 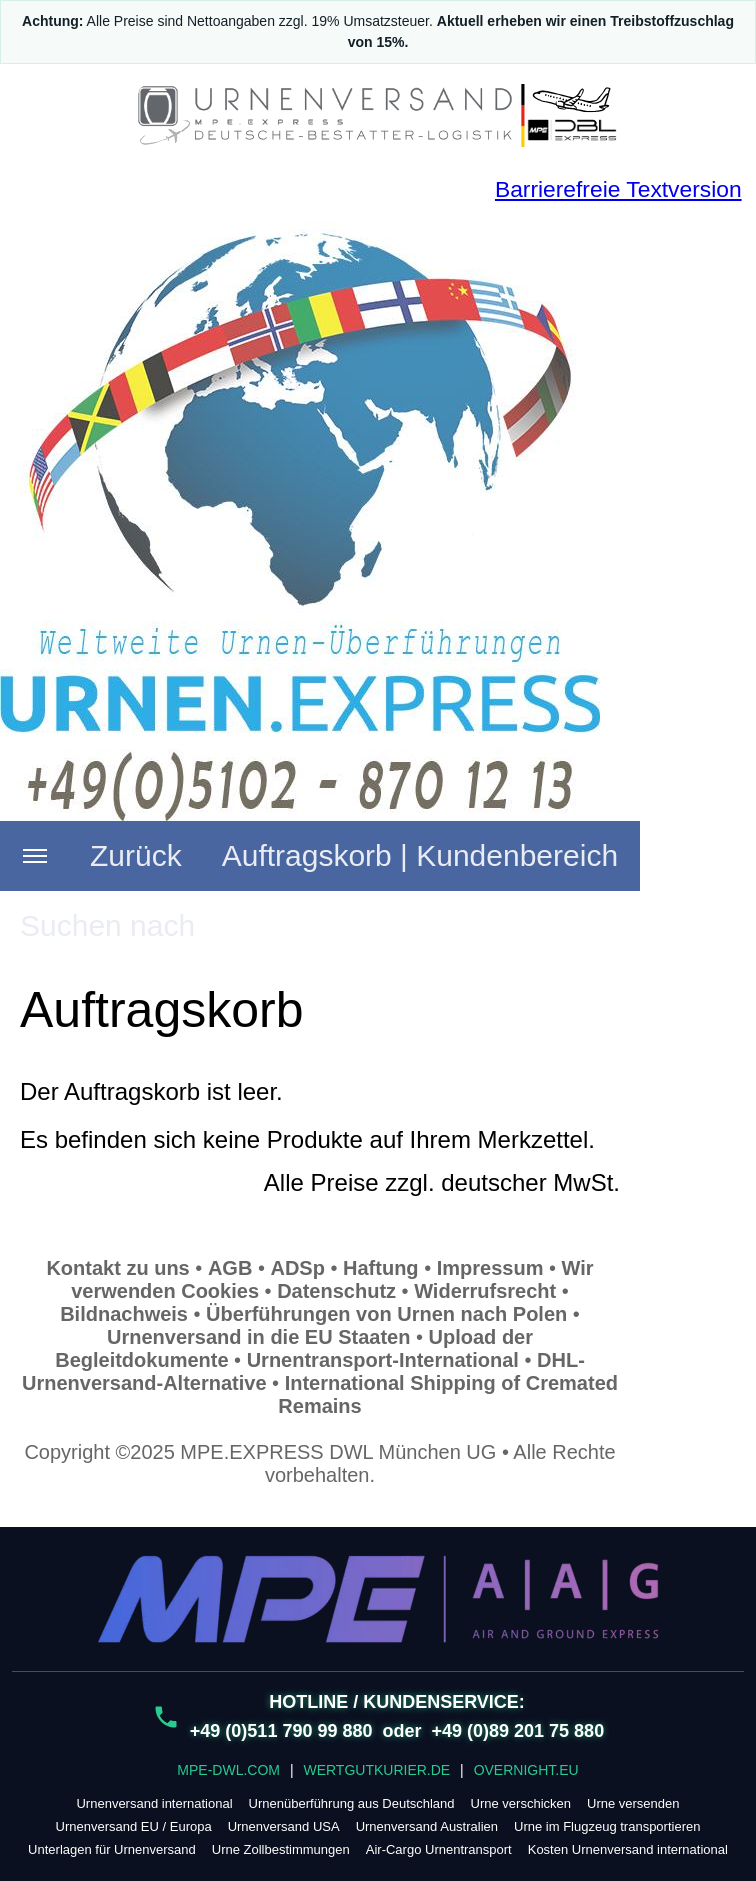 What do you see at coordinates (230, 1268) in the screenshot?
I see `AGB` at bounding box center [230, 1268].